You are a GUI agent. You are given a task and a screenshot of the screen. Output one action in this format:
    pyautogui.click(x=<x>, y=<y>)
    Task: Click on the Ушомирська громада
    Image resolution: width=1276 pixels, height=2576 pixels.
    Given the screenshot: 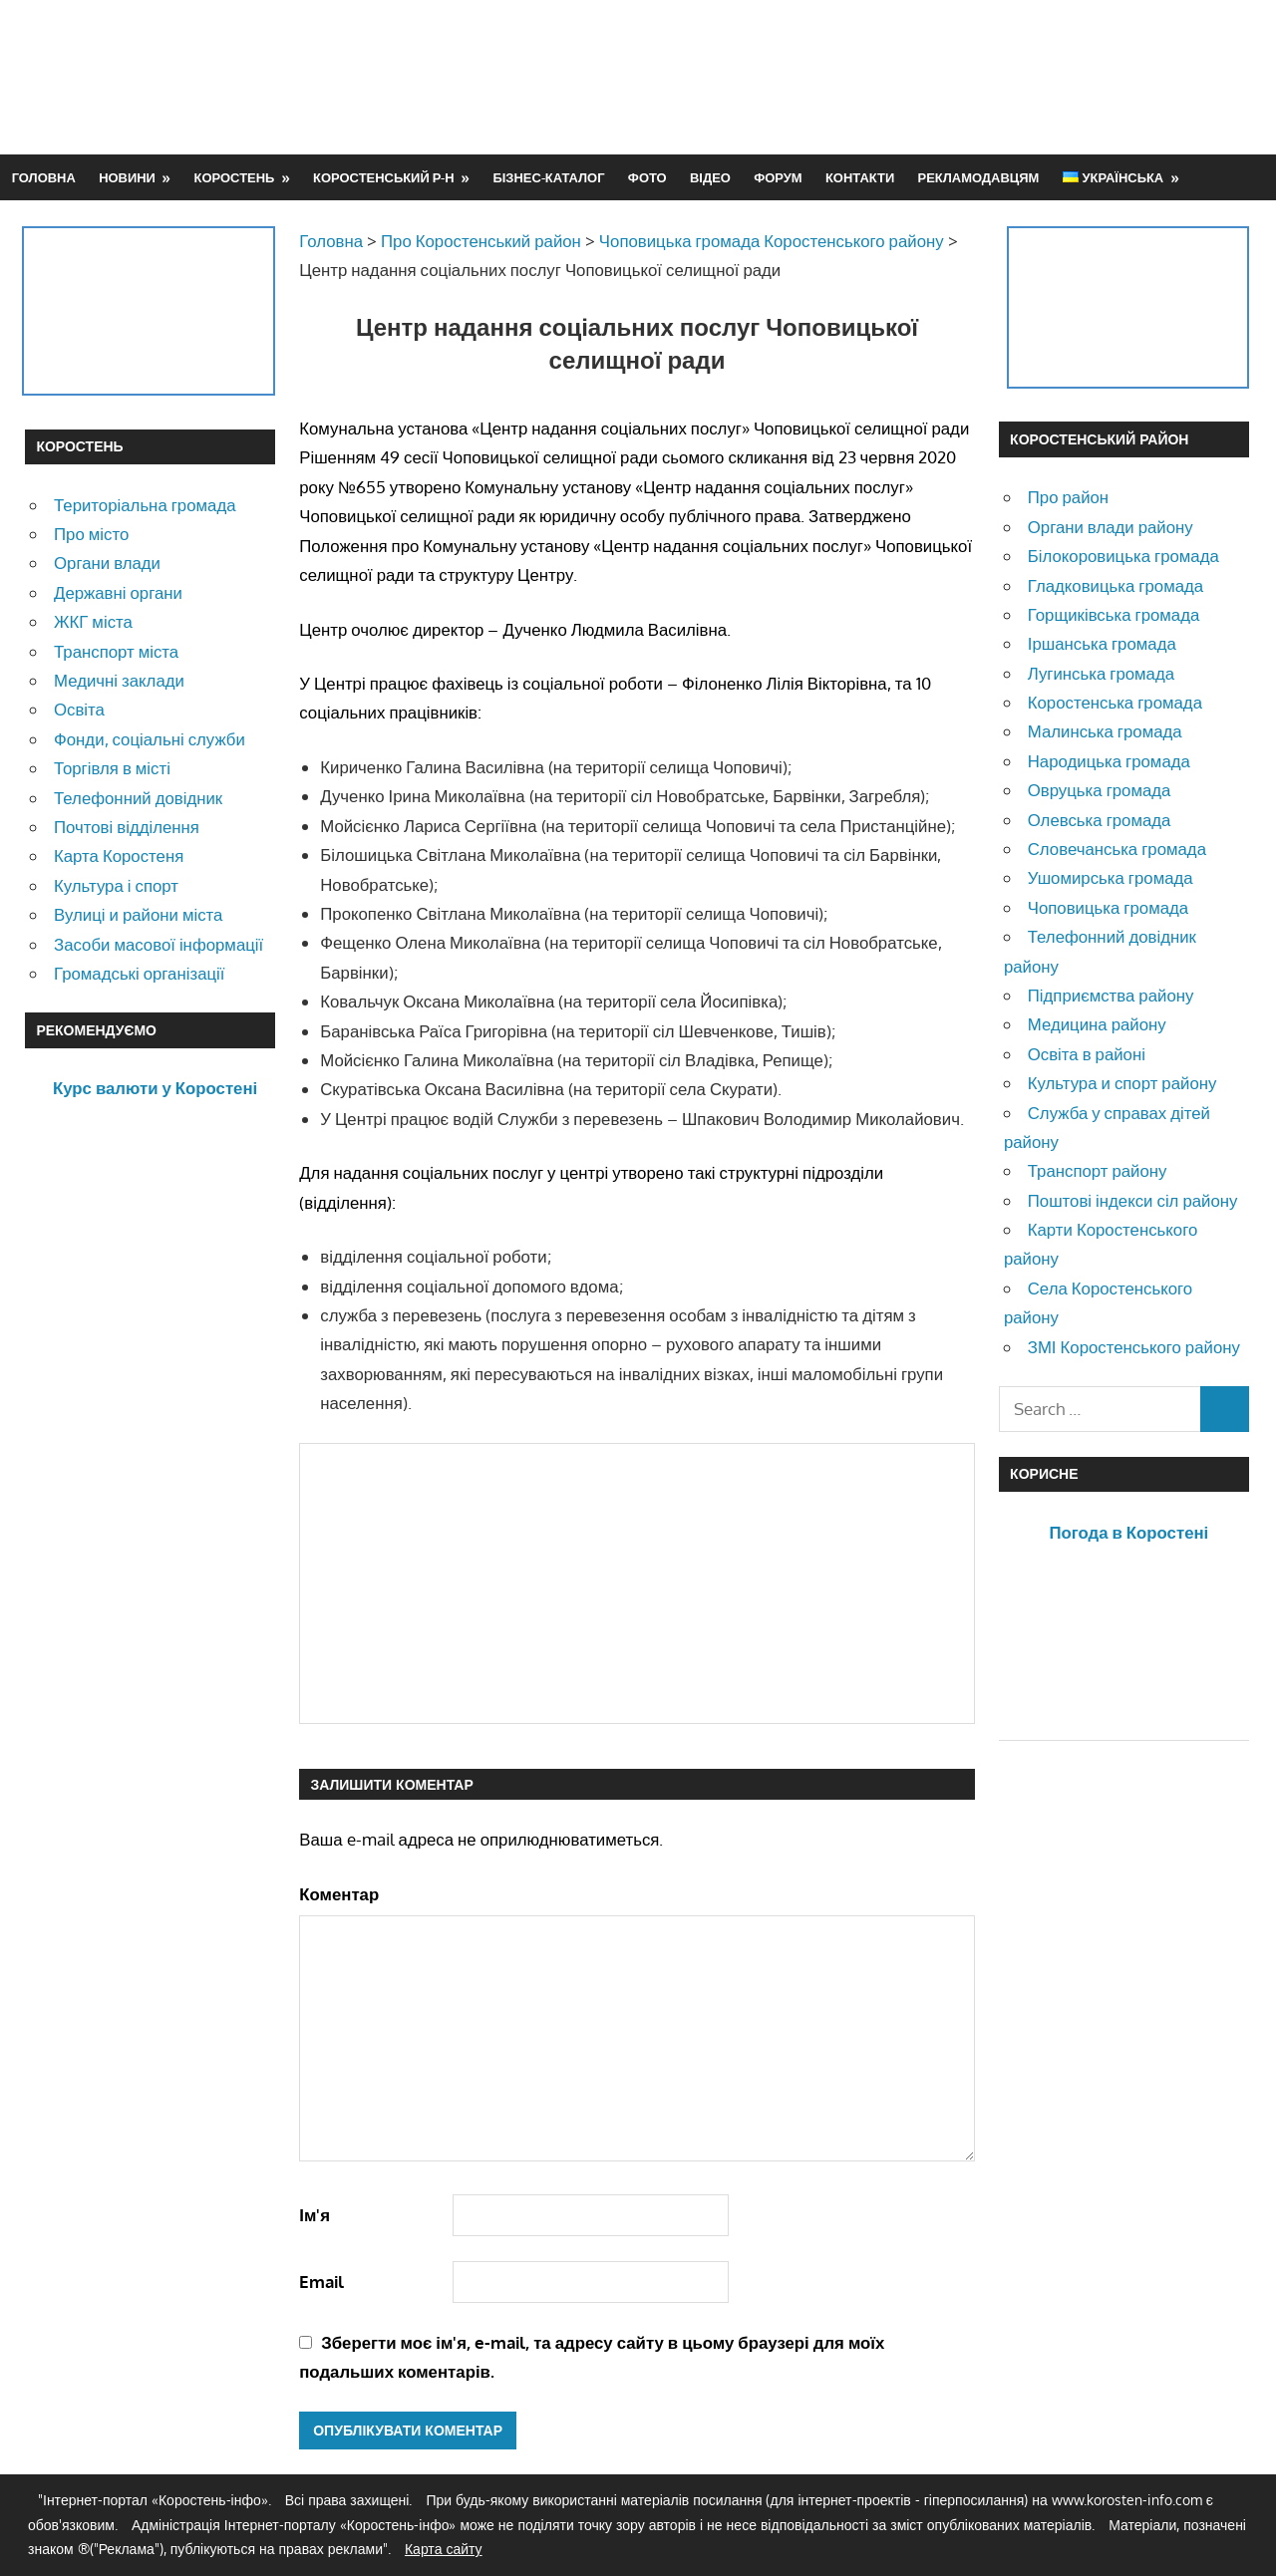 What is the action you would take?
    pyautogui.click(x=1110, y=877)
    